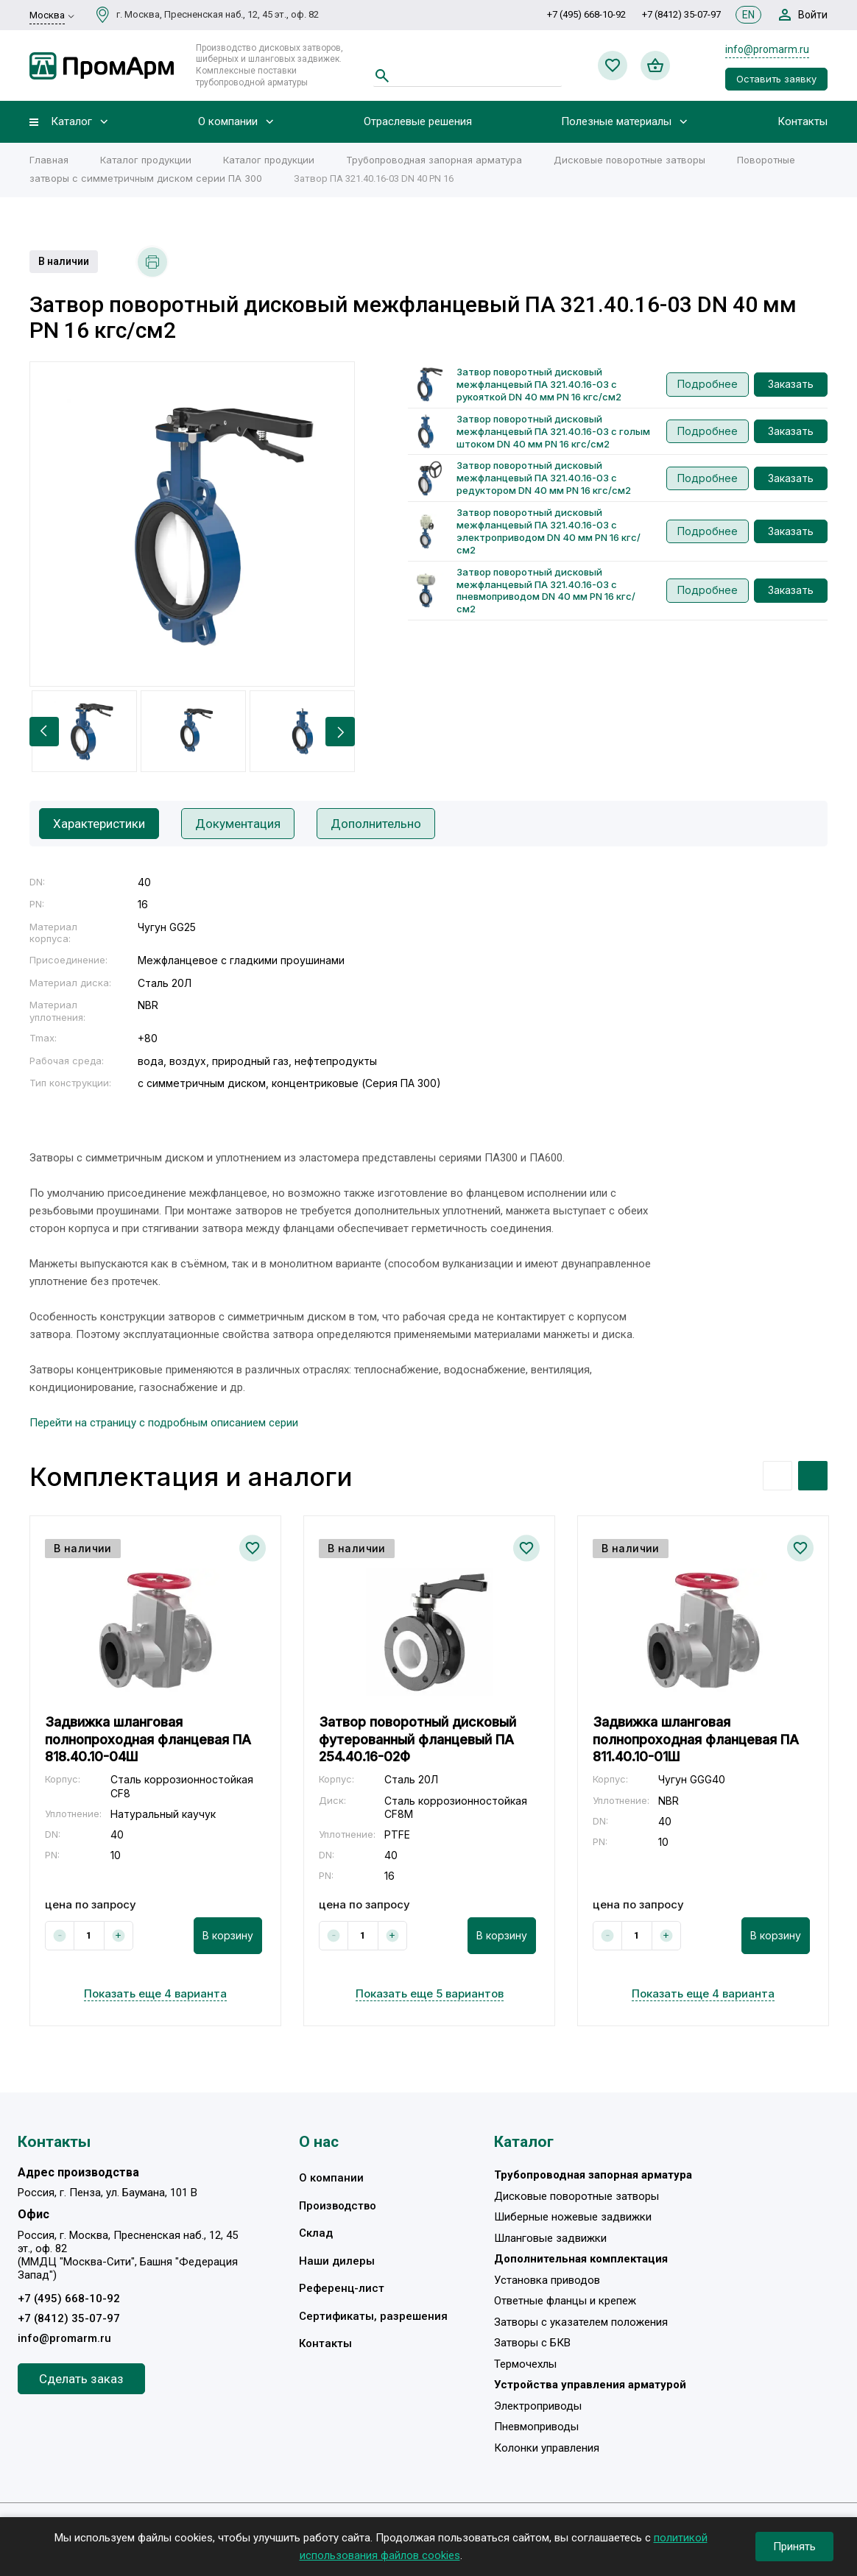  I want to click on Отраслевые решения, so click(418, 121).